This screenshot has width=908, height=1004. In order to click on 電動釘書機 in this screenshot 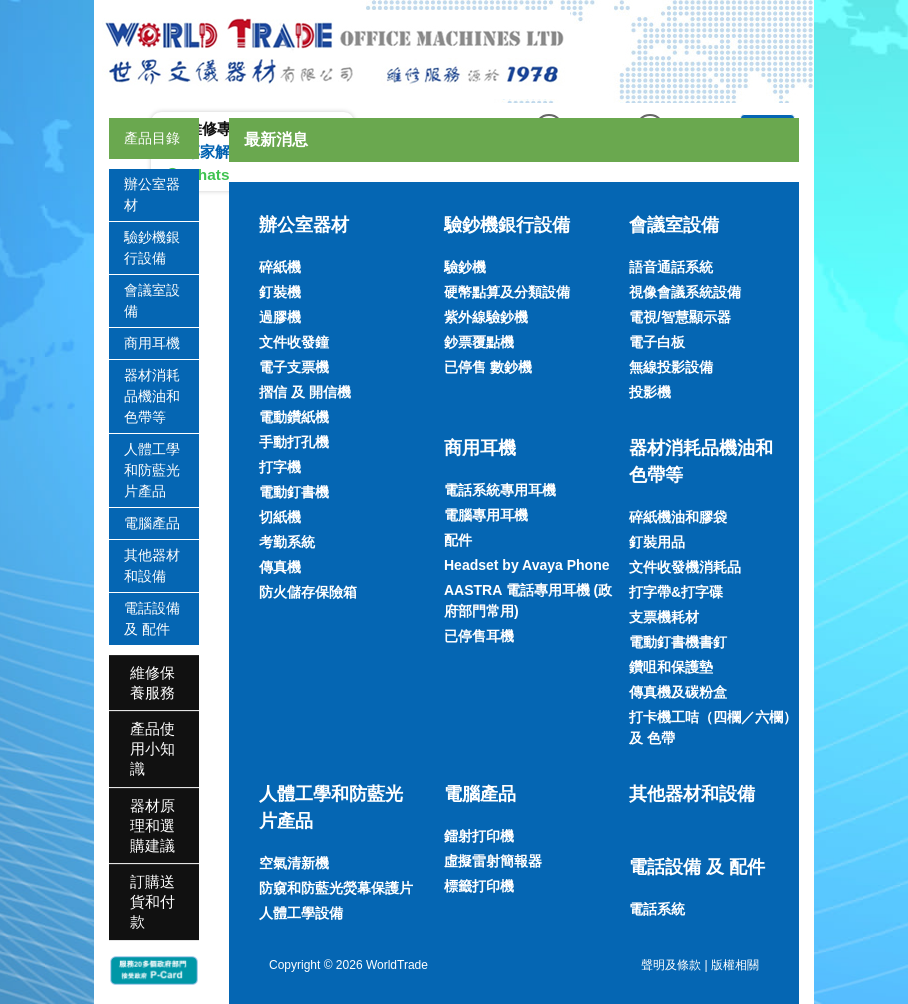, I will do `click(294, 492)`.